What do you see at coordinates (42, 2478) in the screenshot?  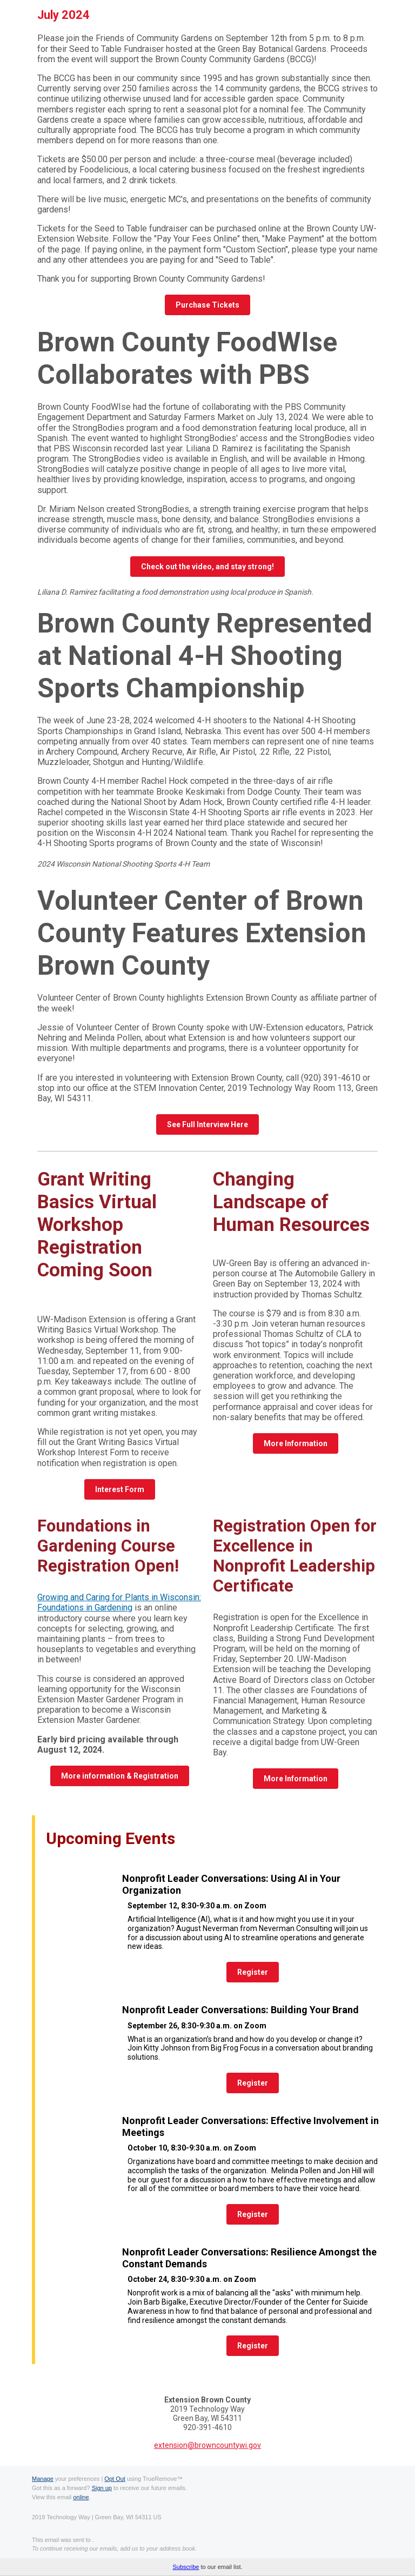 I see `Manage` at bounding box center [42, 2478].